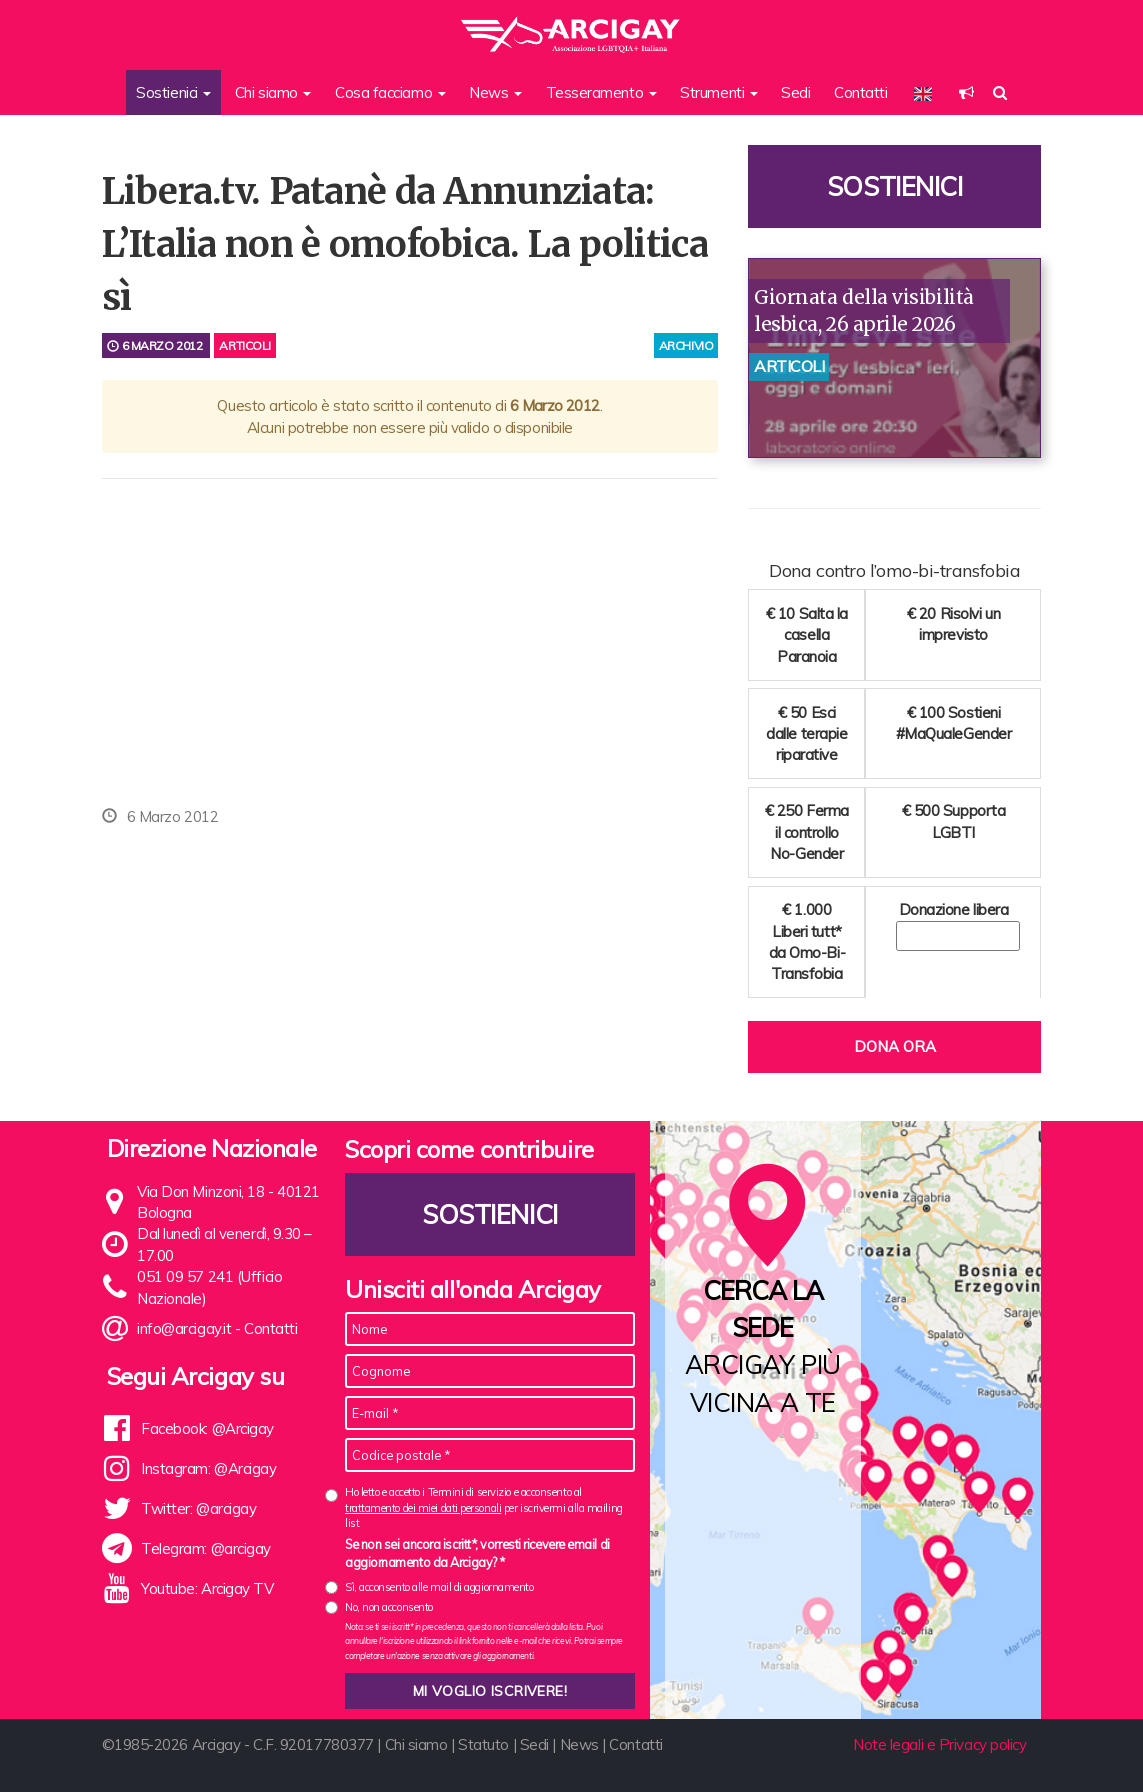 This screenshot has height=1792, width=1143. I want to click on Dona ora, so click(895, 1046).